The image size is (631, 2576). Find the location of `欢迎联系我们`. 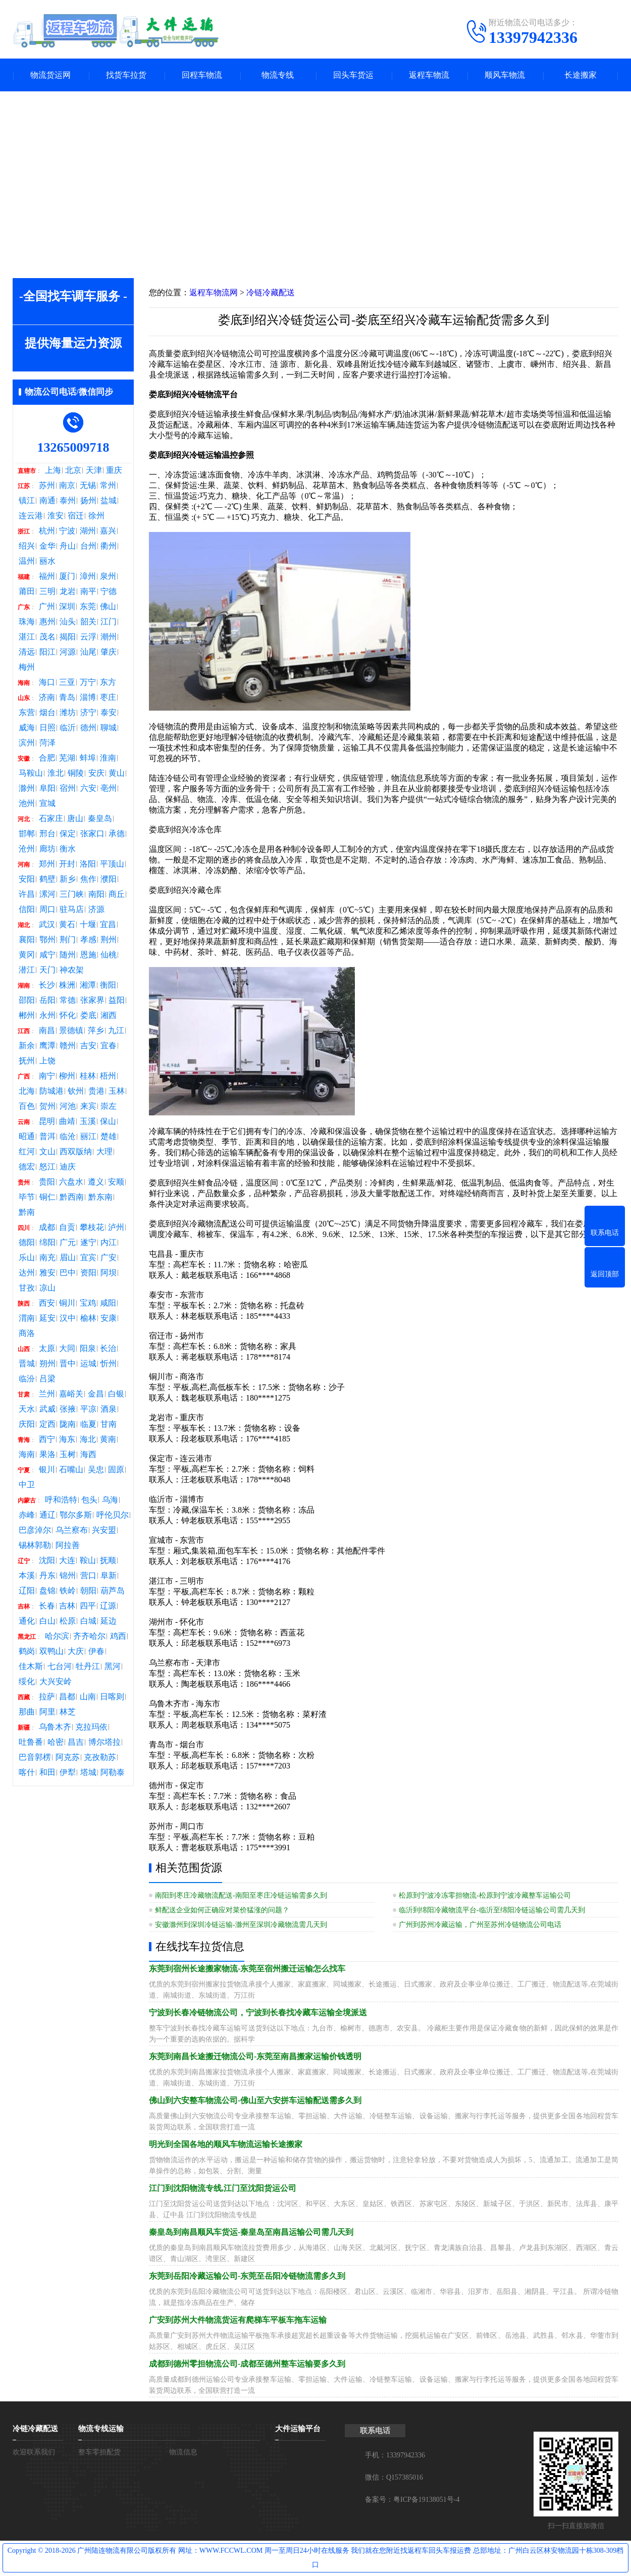

欢迎联系我们 is located at coordinates (34, 2452).